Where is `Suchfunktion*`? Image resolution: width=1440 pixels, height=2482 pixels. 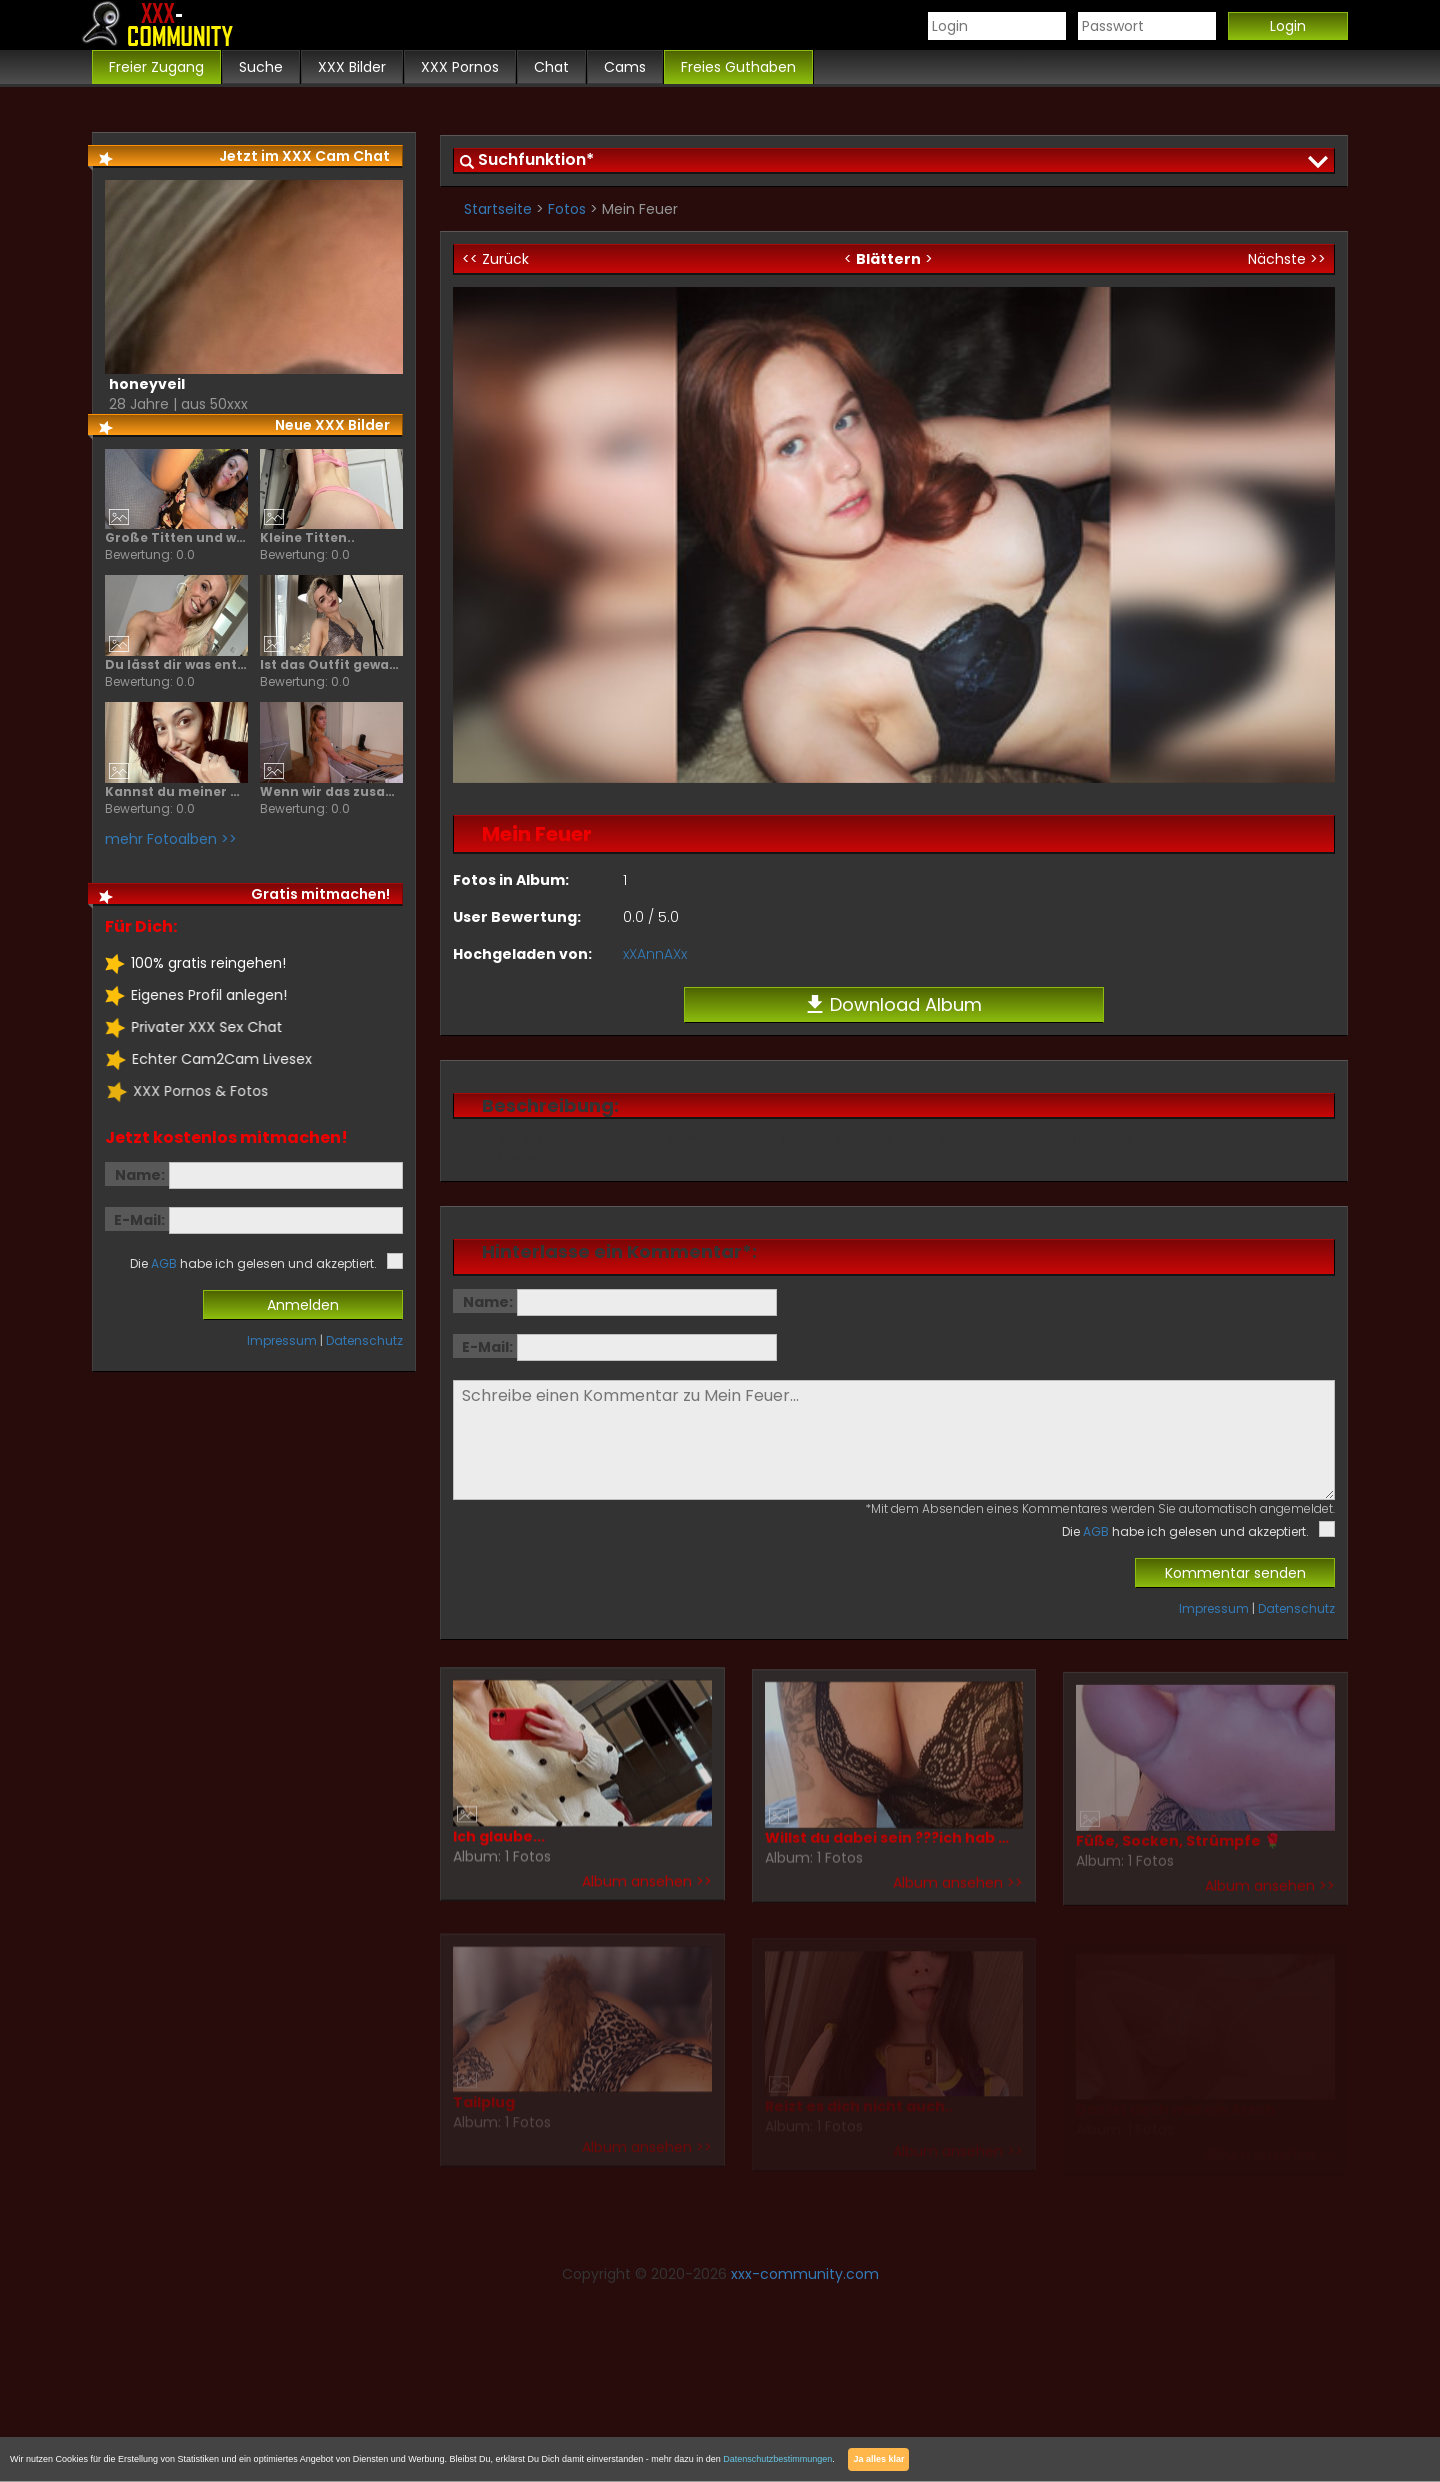 Suchfunktion* is located at coordinates (536, 159).